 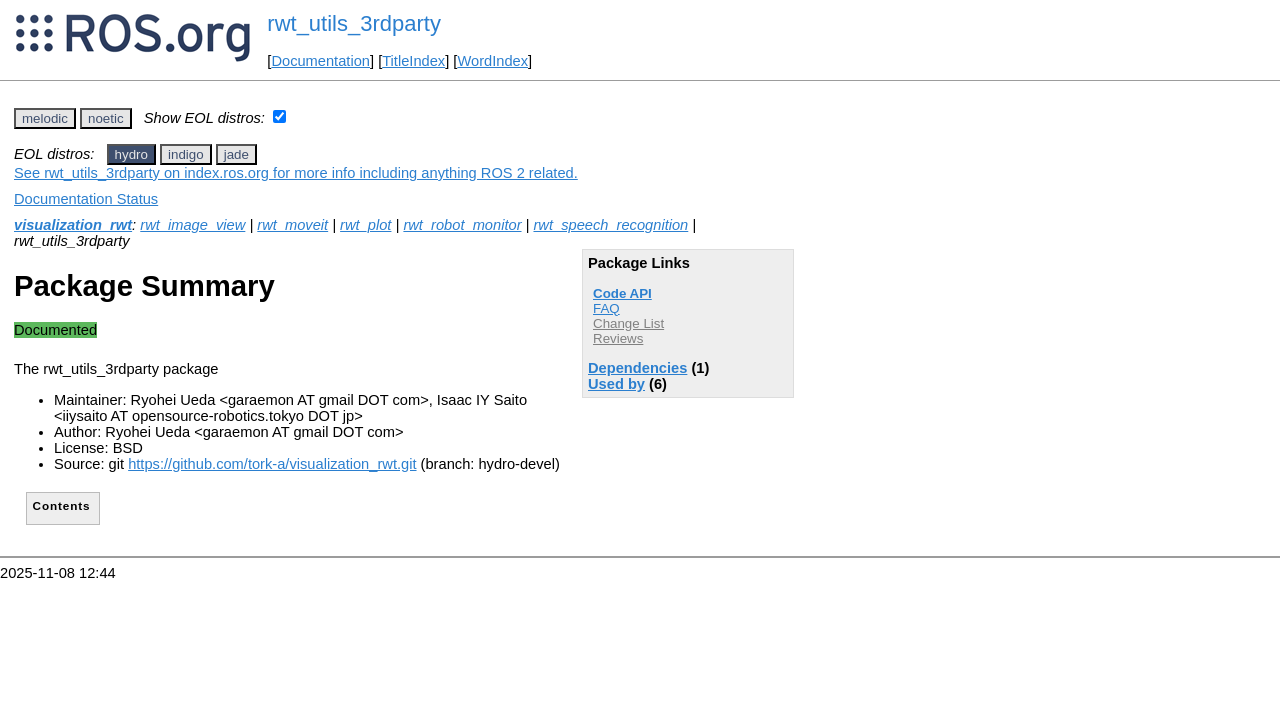 What do you see at coordinates (86, 199) in the screenshot?
I see `Documentation Status` at bounding box center [86, 199].